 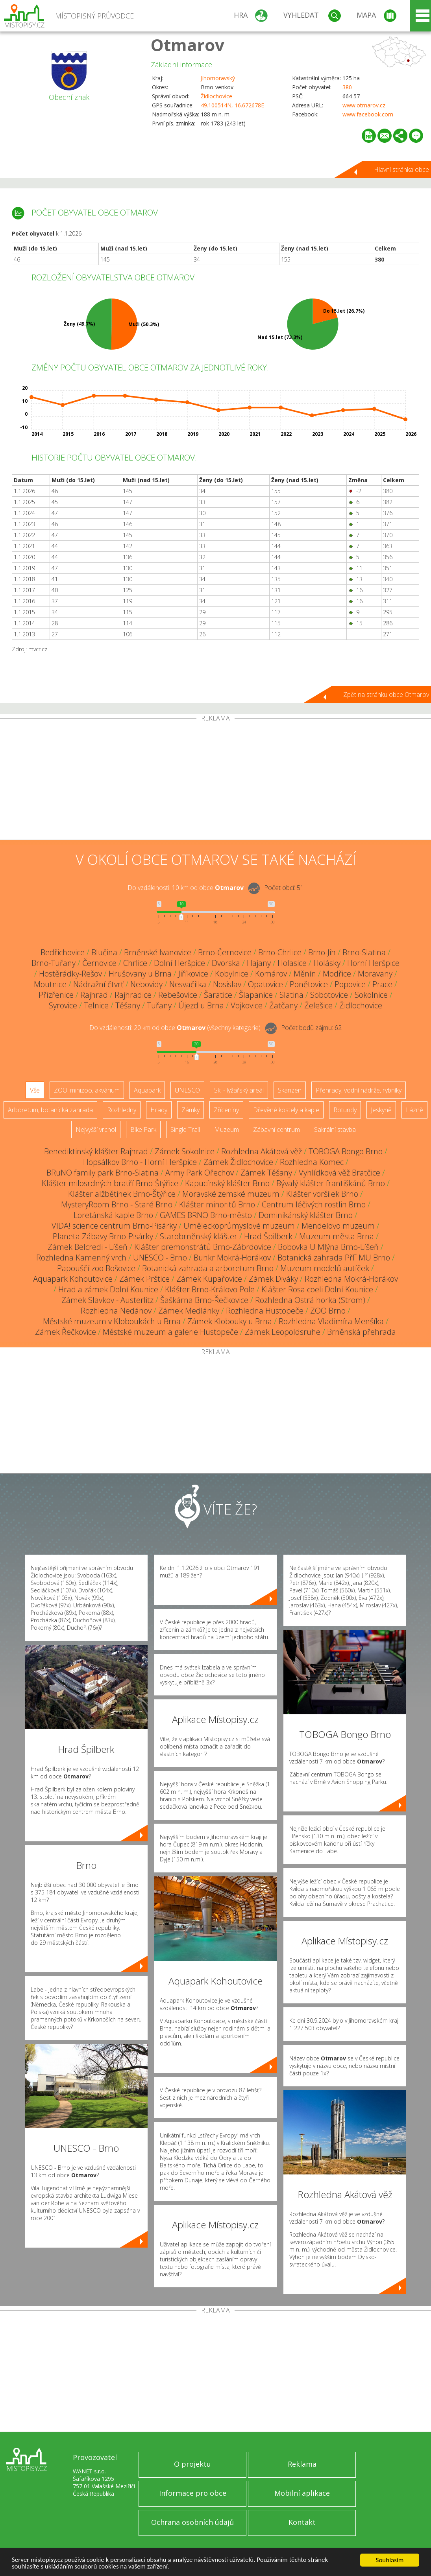 What do you see at coordinates (329, 994) in the screenshot?
I see `Sobotovice` at bounding box center [329, 994].